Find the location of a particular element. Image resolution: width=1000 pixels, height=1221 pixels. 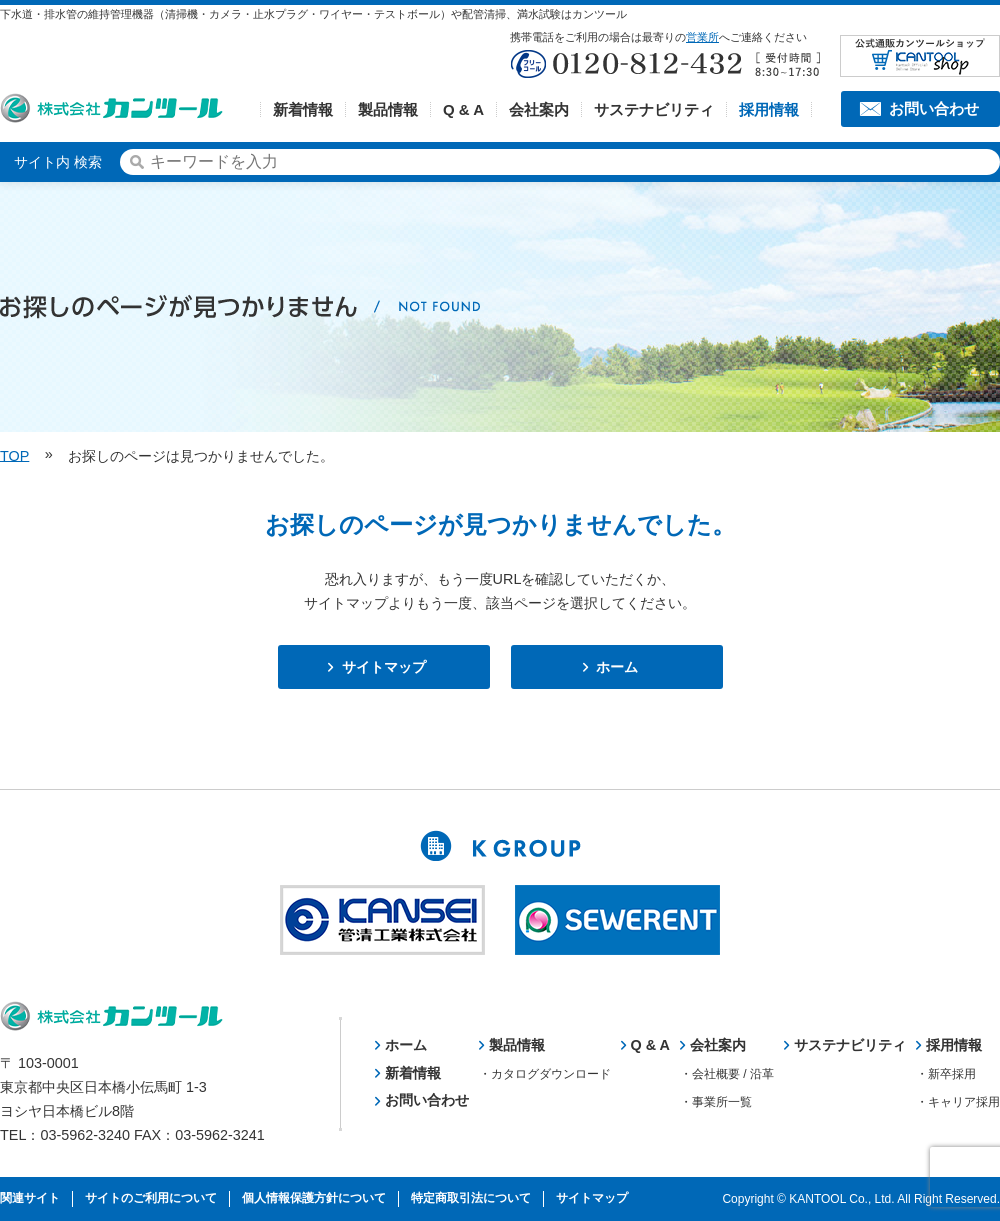

カタログダウンロード is located at coordinates (551, 1074).